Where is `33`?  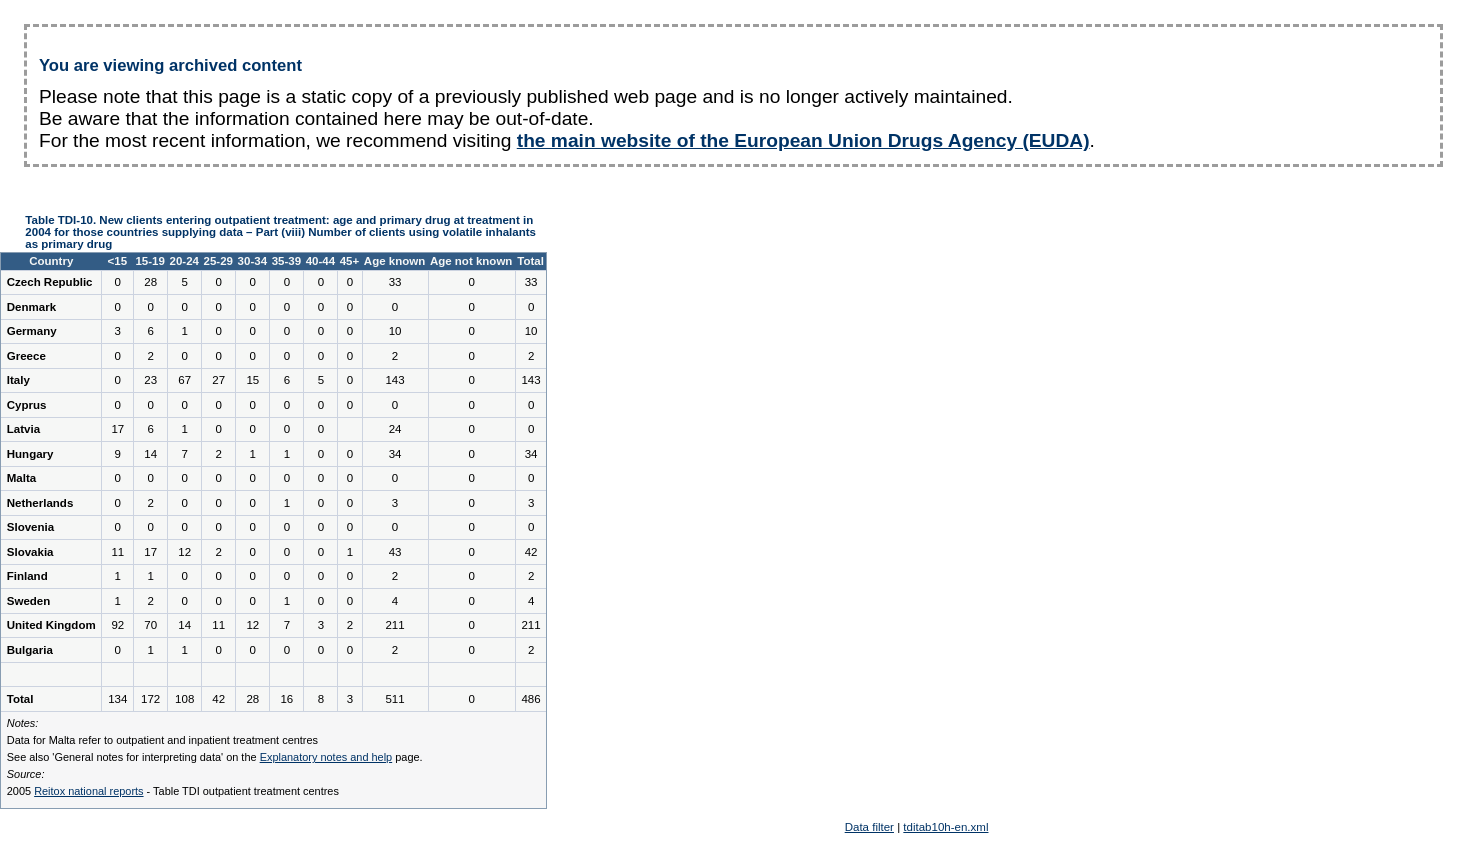
33 is located at coordinates (395, 282).